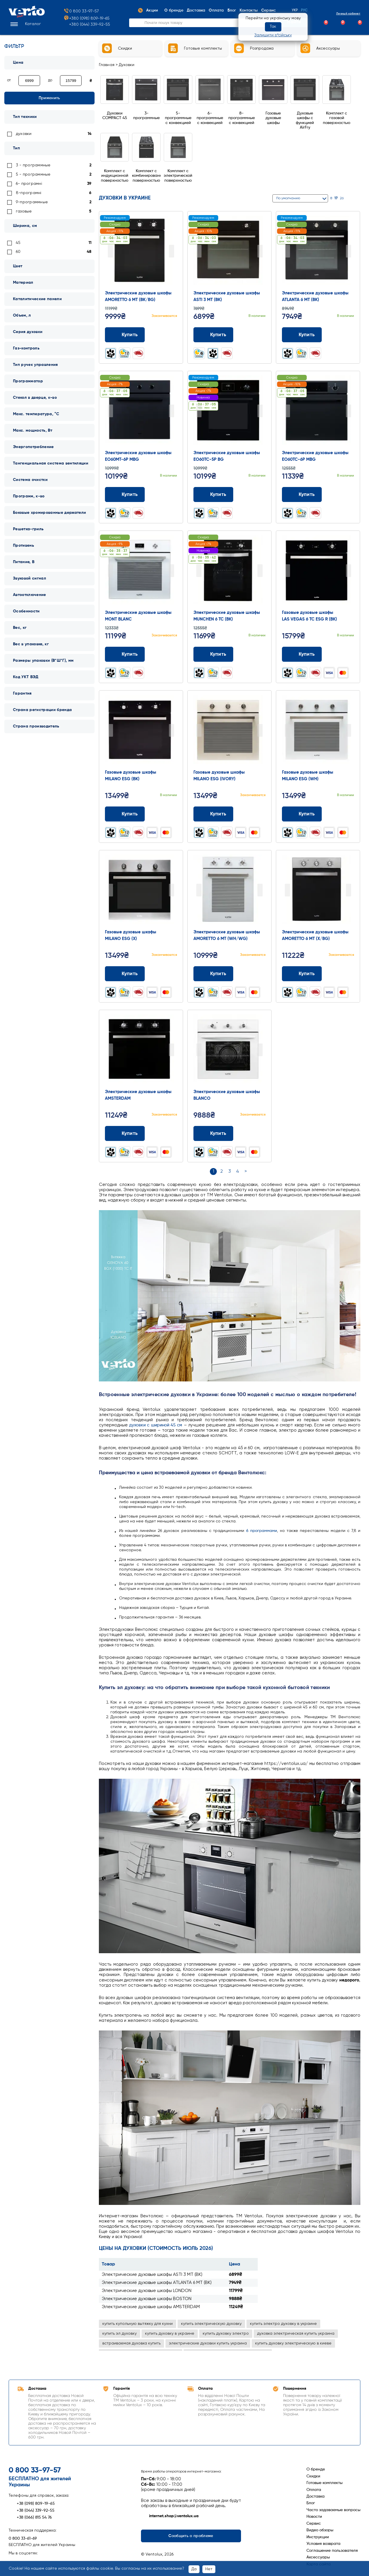 This screenshot has height=2576, width=369. Describe the element at coordinates (190, 2536) in the screenshot. I see `Сообщить о проблеме` at that location.